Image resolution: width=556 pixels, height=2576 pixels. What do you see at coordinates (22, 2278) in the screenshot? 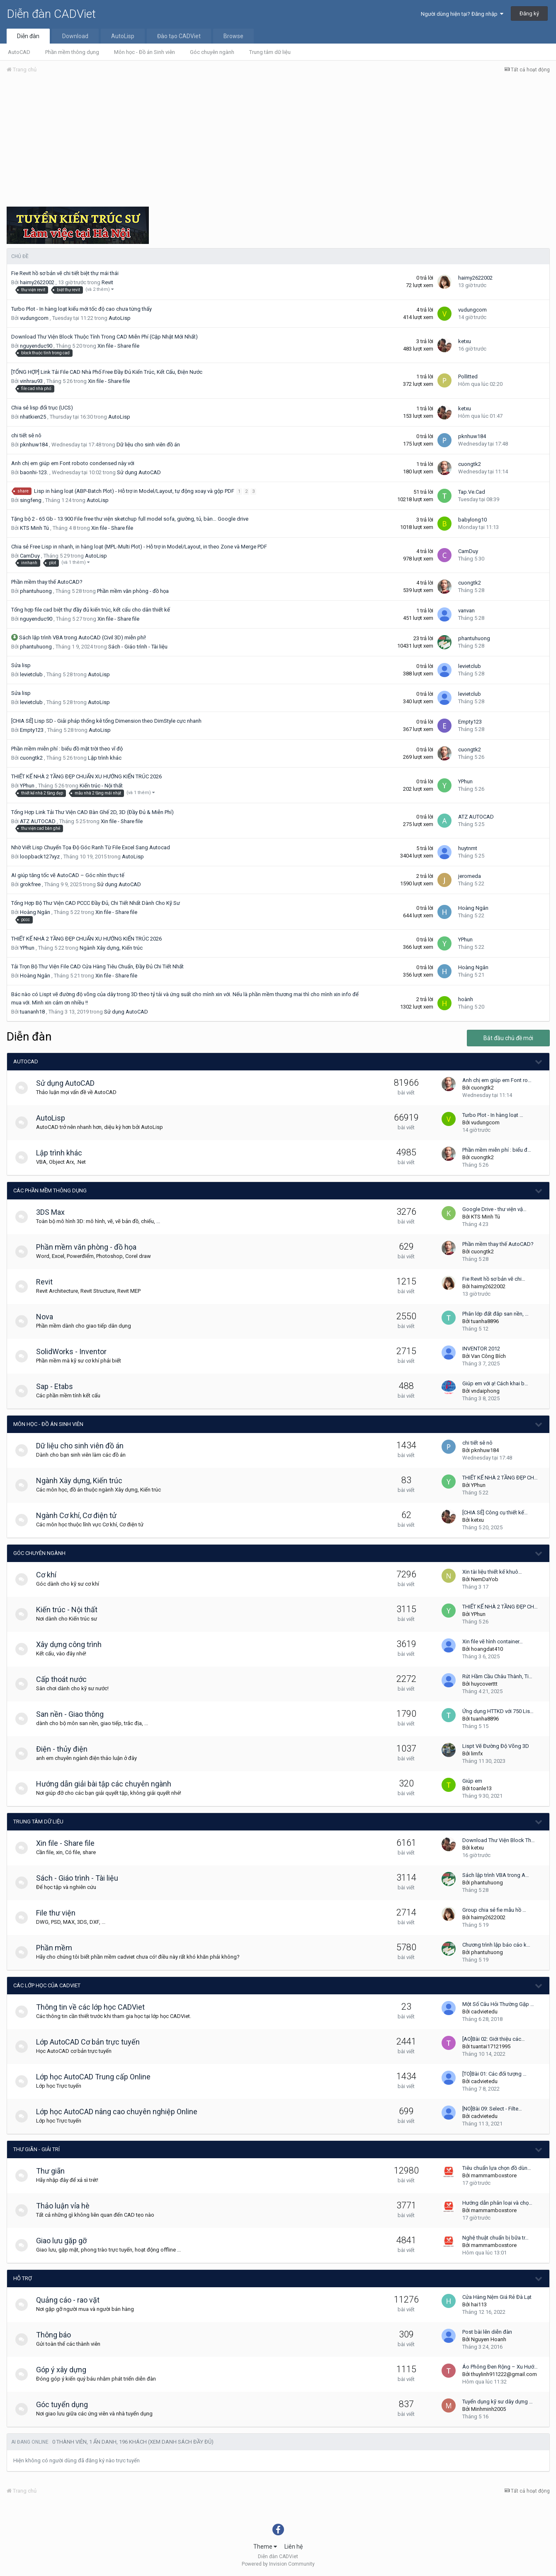
I see `Hỗ trợ` at bounding box center [22, 2278].